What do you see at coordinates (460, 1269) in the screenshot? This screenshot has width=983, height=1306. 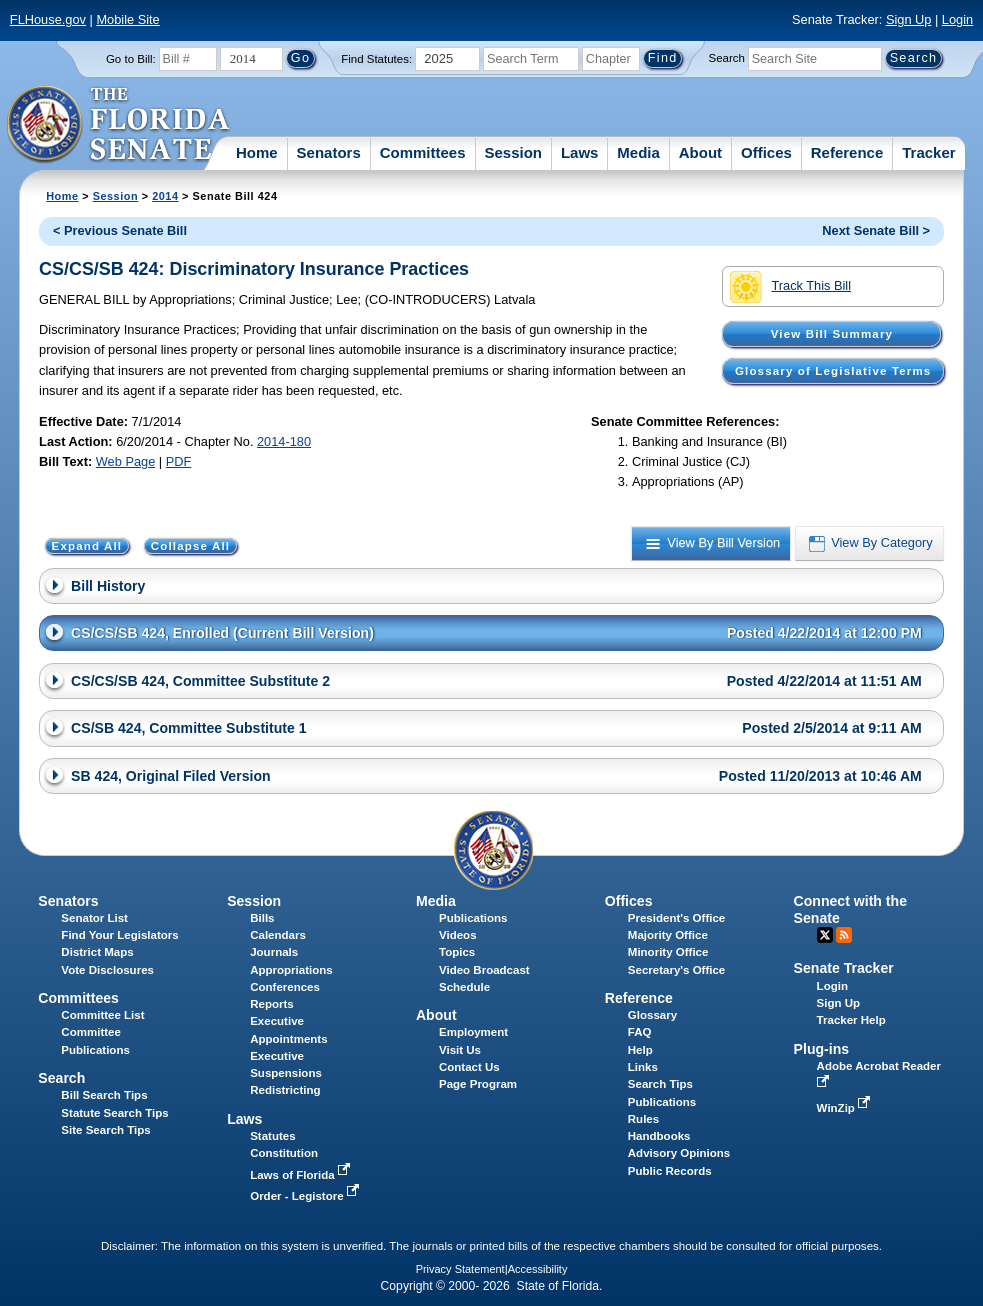 I see `Privacy Statement` at bounding box center [460, 1269].